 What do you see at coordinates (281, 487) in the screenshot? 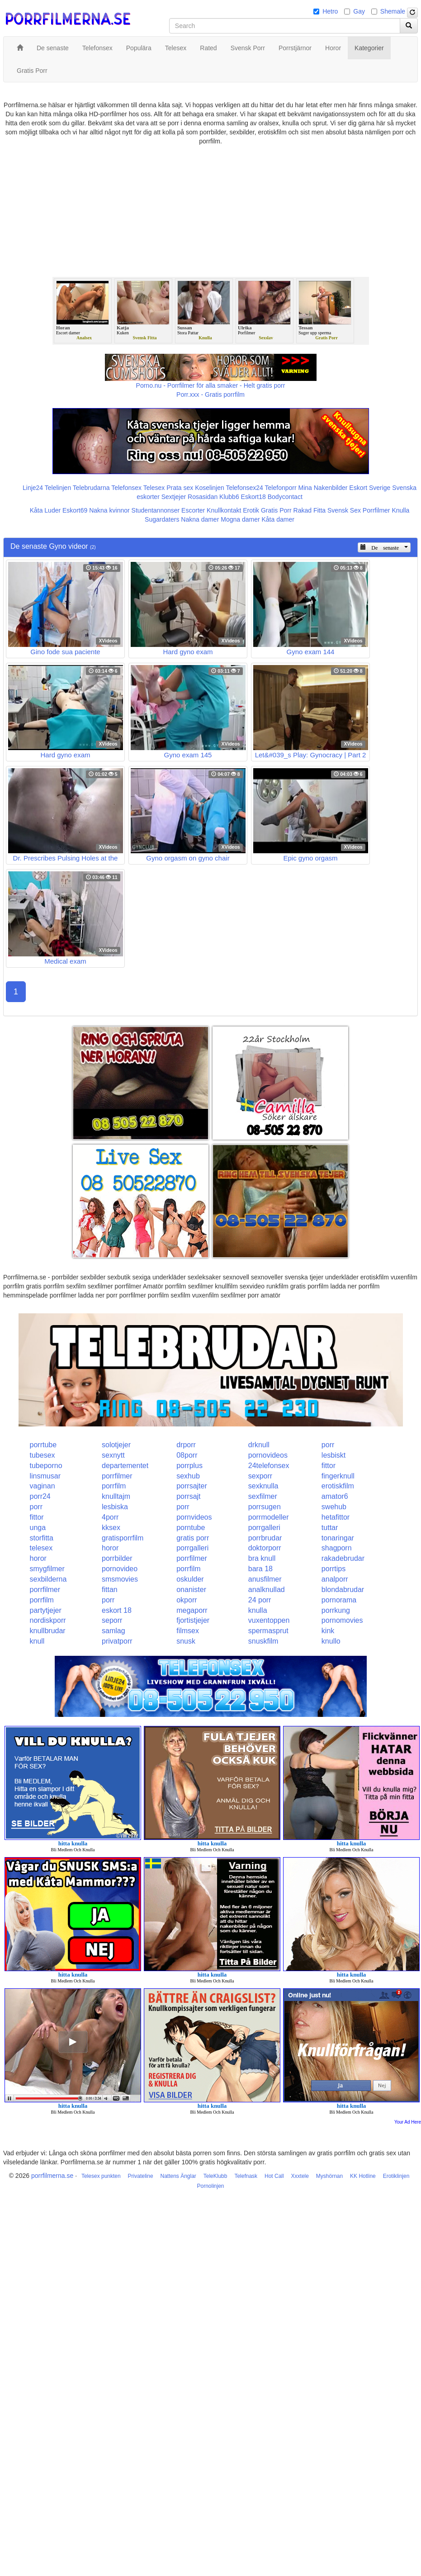
I see `Telefonporr` at bounding box center [281, 487].